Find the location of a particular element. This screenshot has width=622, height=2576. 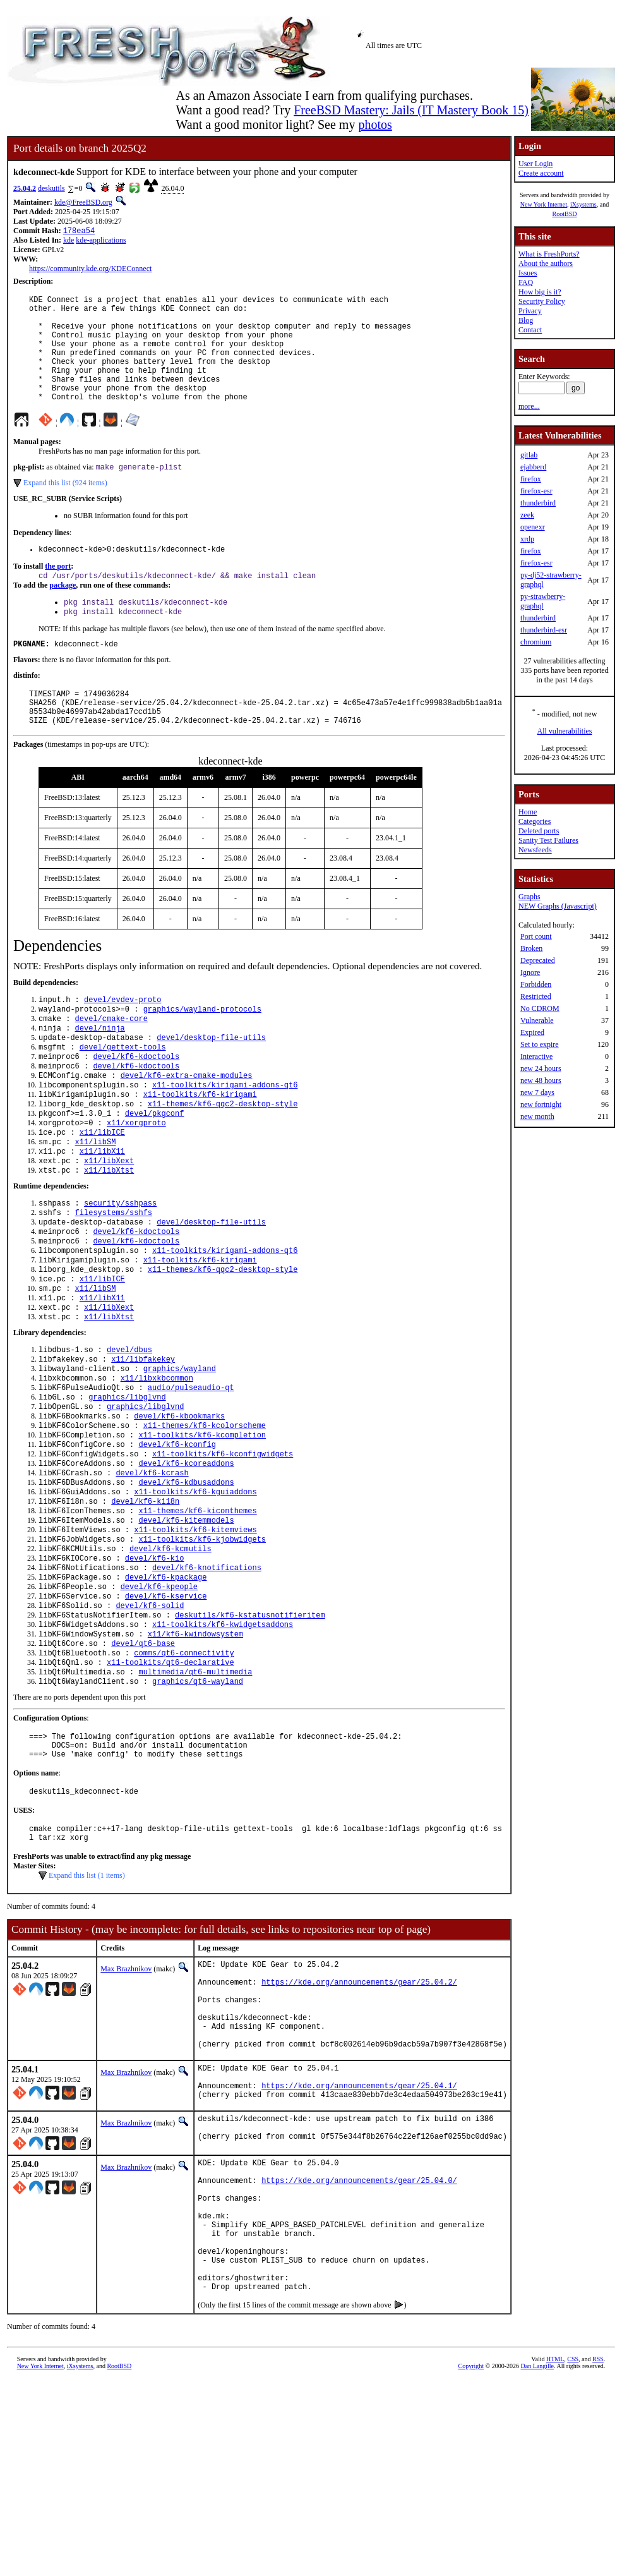

Copyright is located at coordinates (471, 2561).